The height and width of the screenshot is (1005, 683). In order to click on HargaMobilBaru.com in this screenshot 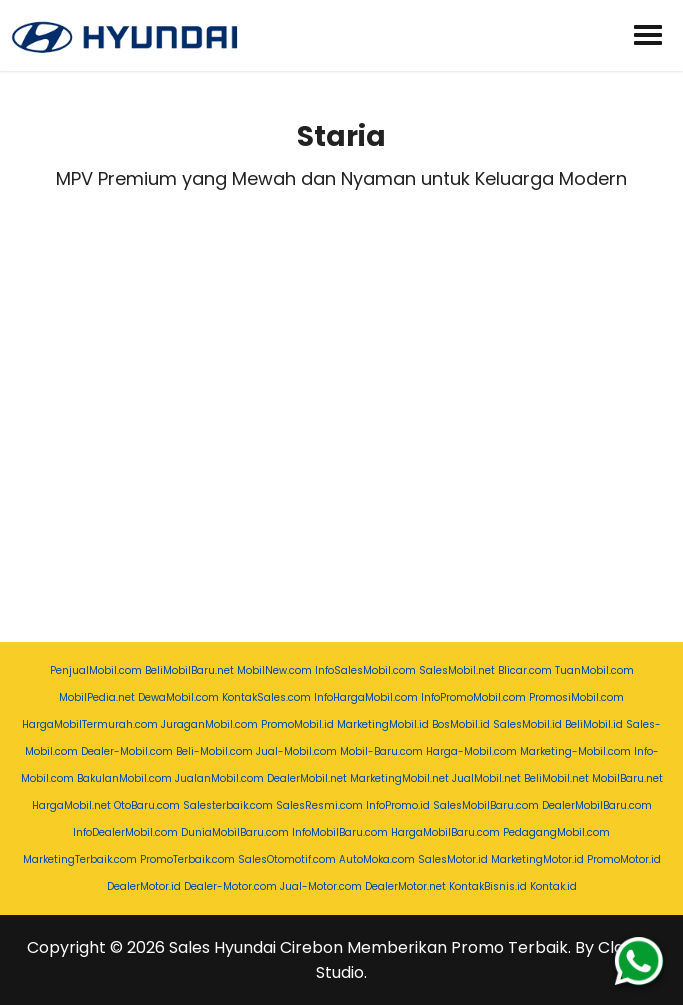, I will do `click(445, 832)`.